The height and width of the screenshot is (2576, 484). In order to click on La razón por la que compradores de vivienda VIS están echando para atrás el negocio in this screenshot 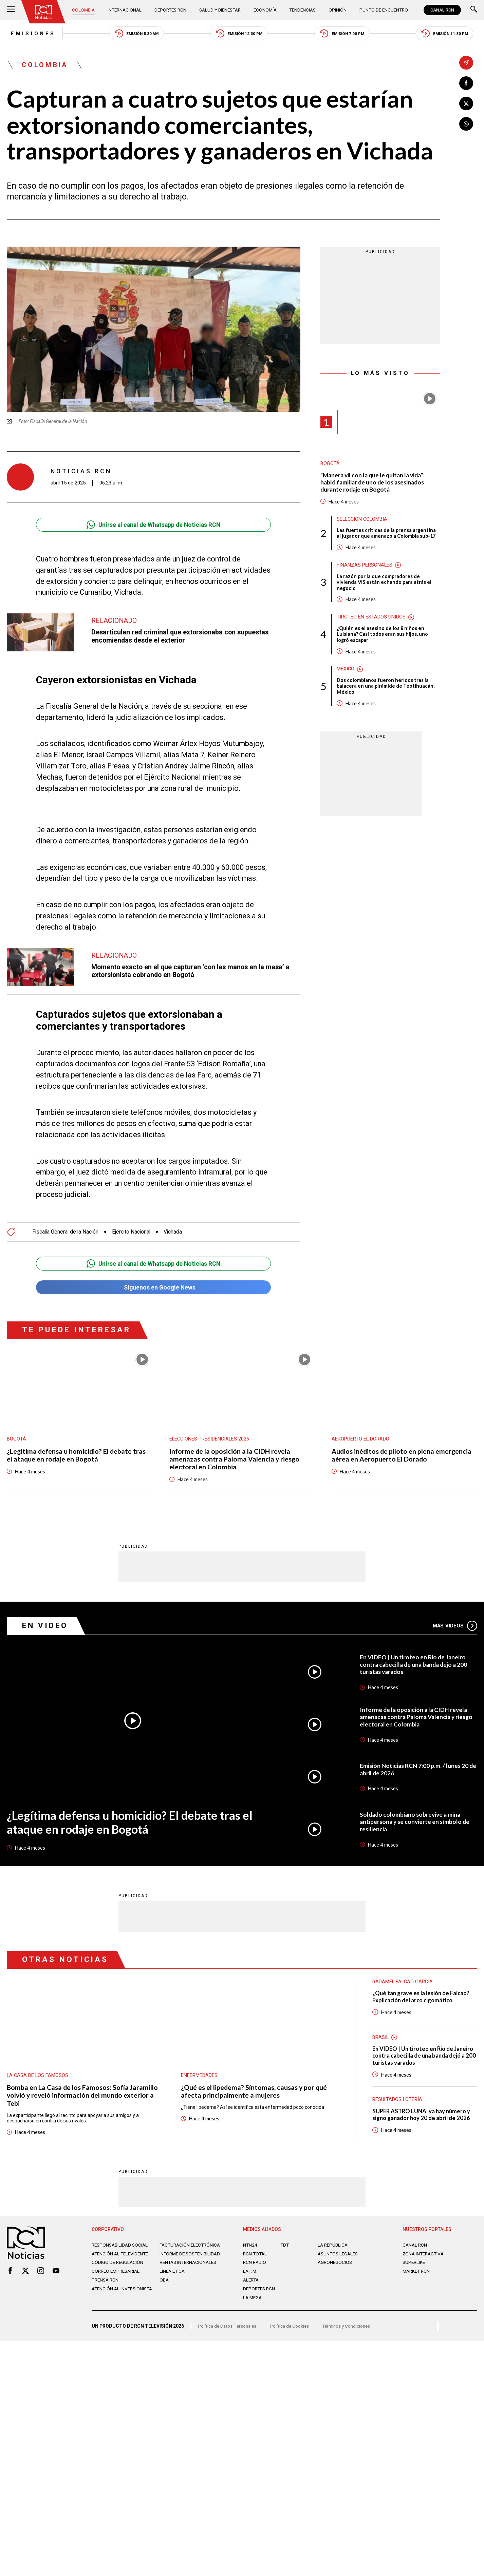, I will do `click(384, 584)`.